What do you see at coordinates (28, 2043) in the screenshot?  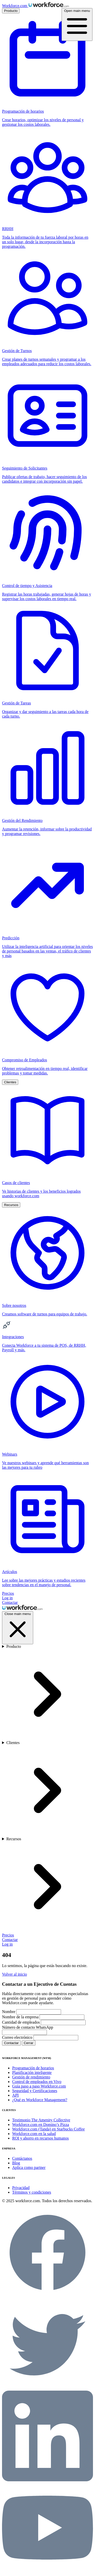 I see `Cerrar` at bounding box center [28, 2043].